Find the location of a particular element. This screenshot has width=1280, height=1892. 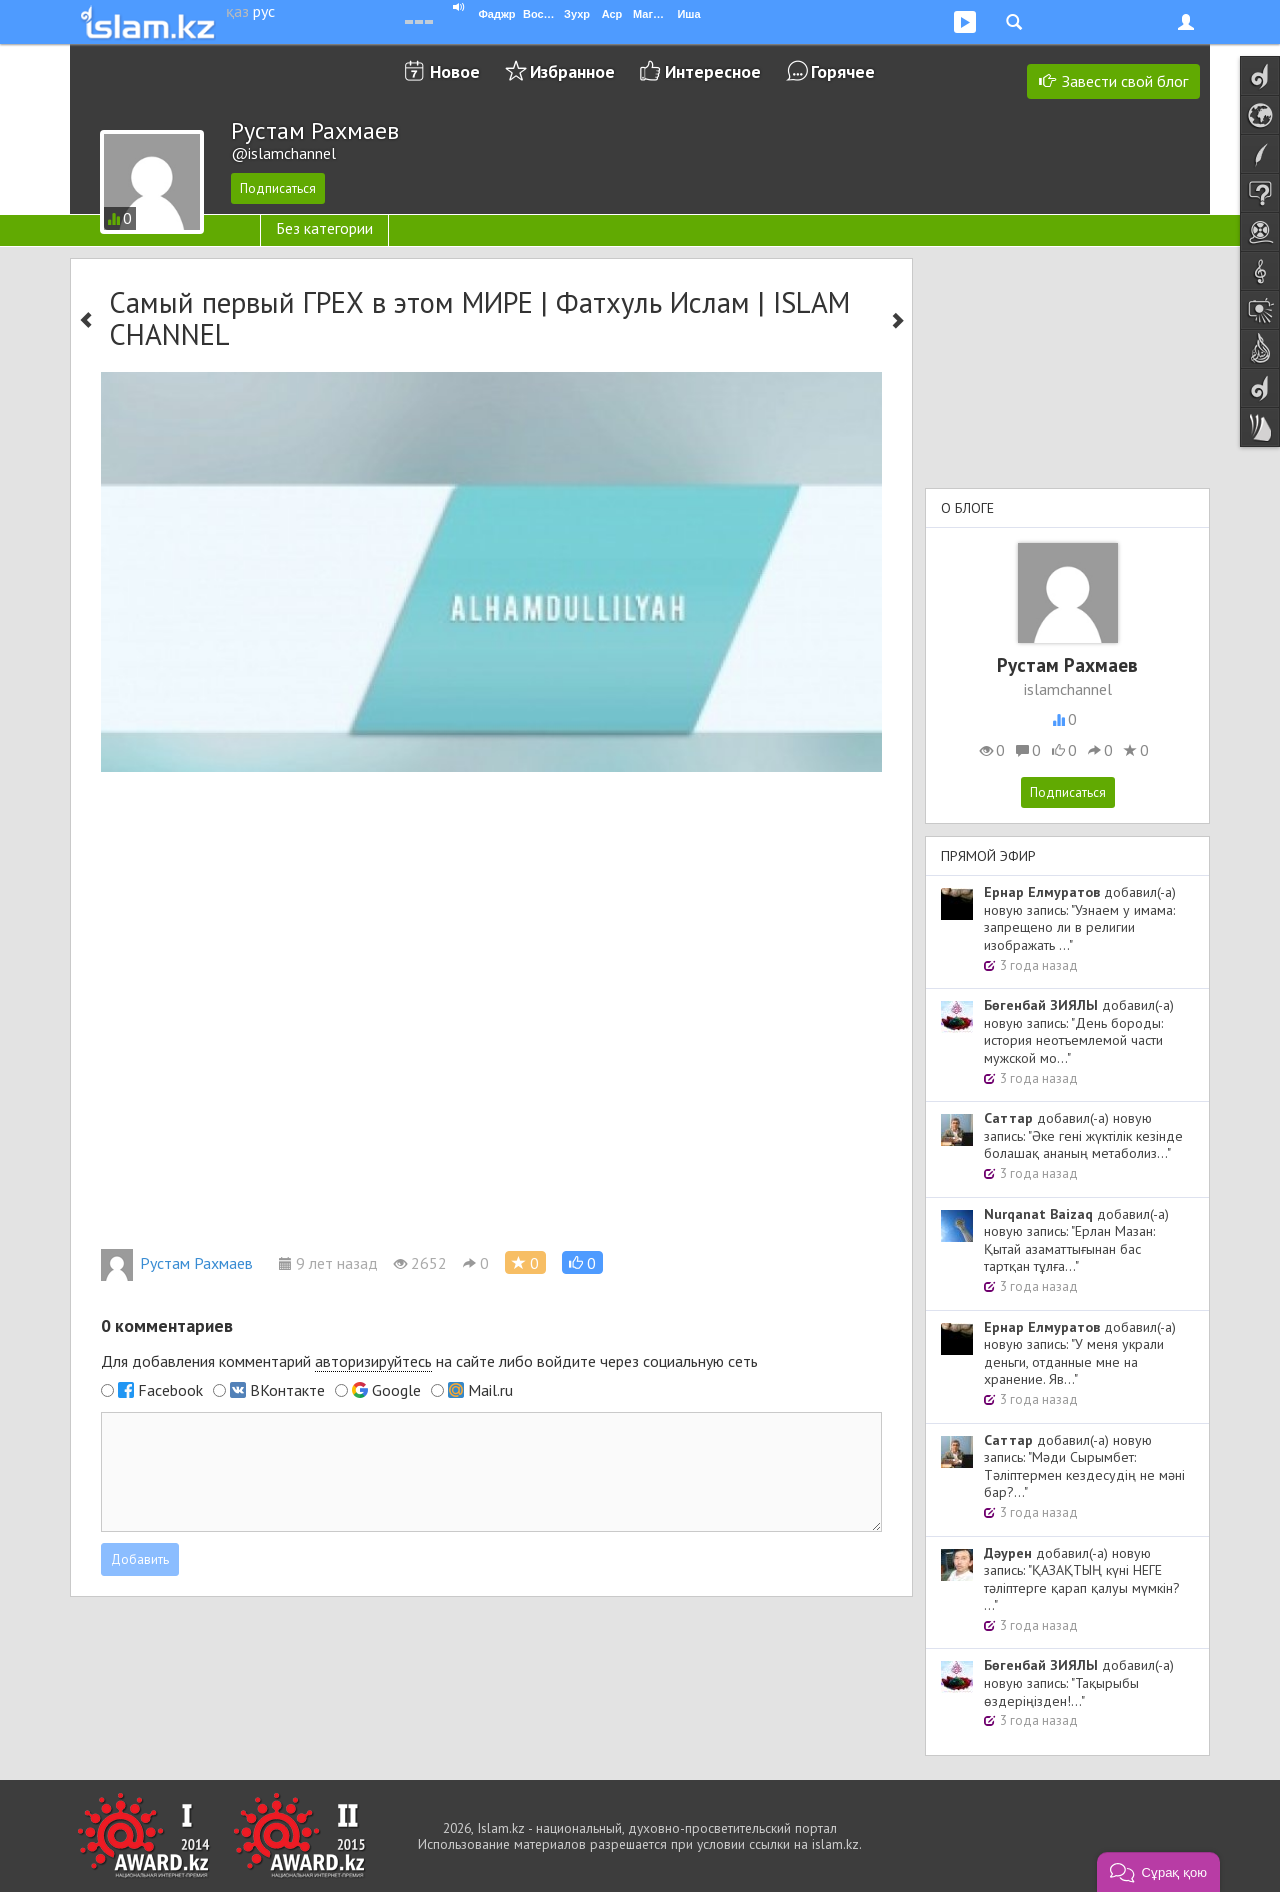

Без категории is located at coordinates (324, 228).